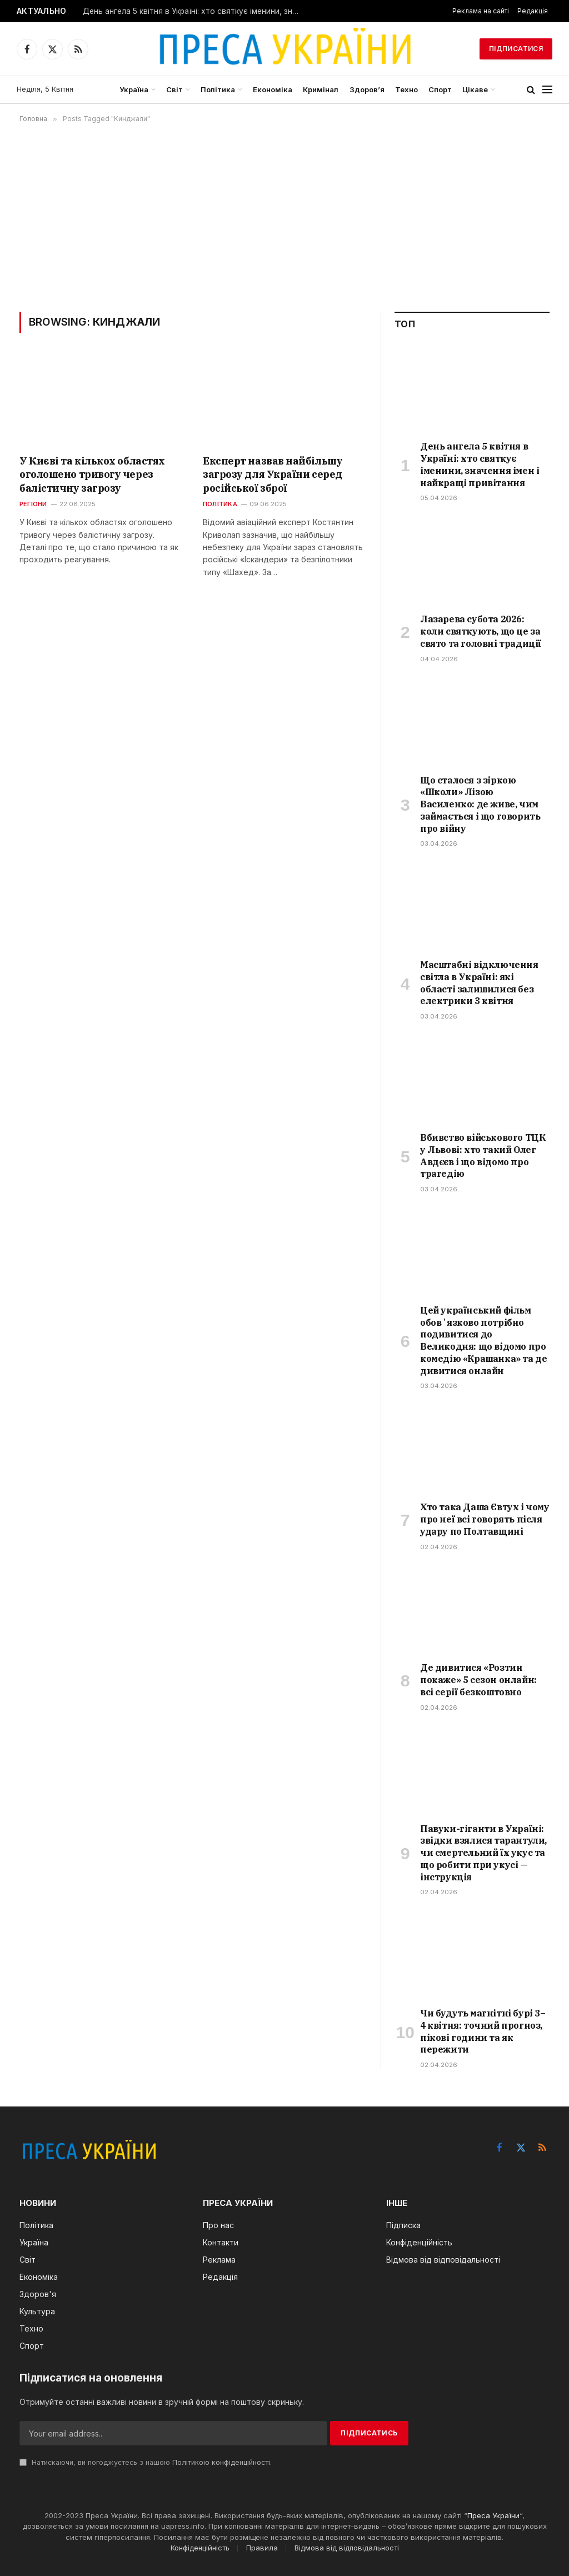  What do you see at coordinates (221, 2462) in the screenshot?
I see `Політикою конфіденційності` at bounding box center [221, 2462].